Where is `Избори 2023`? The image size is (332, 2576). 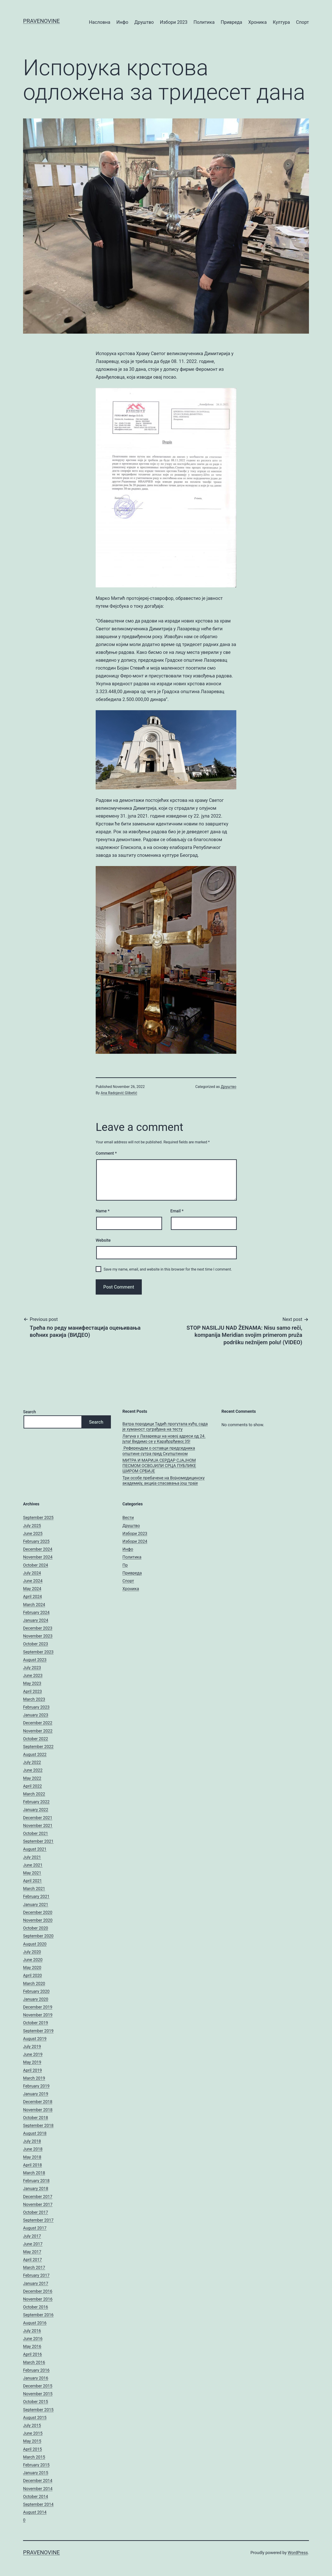
Избори 2023 is located at coordinates (173, 22).